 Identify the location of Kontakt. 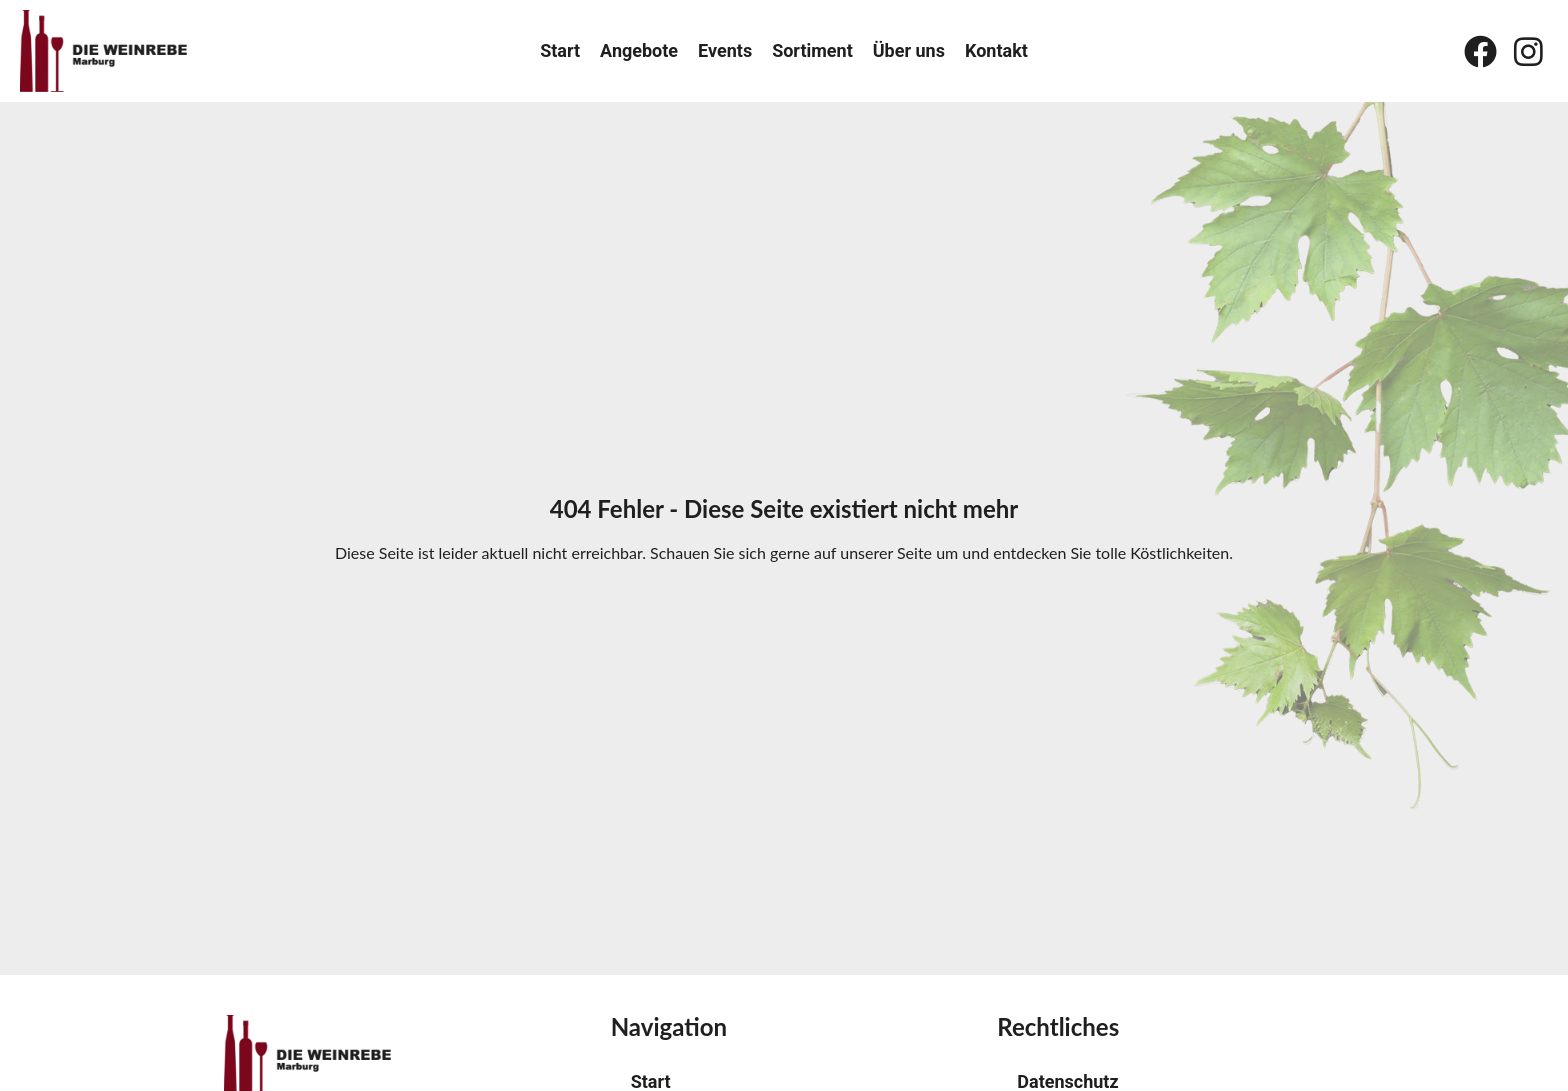
(996, 51).